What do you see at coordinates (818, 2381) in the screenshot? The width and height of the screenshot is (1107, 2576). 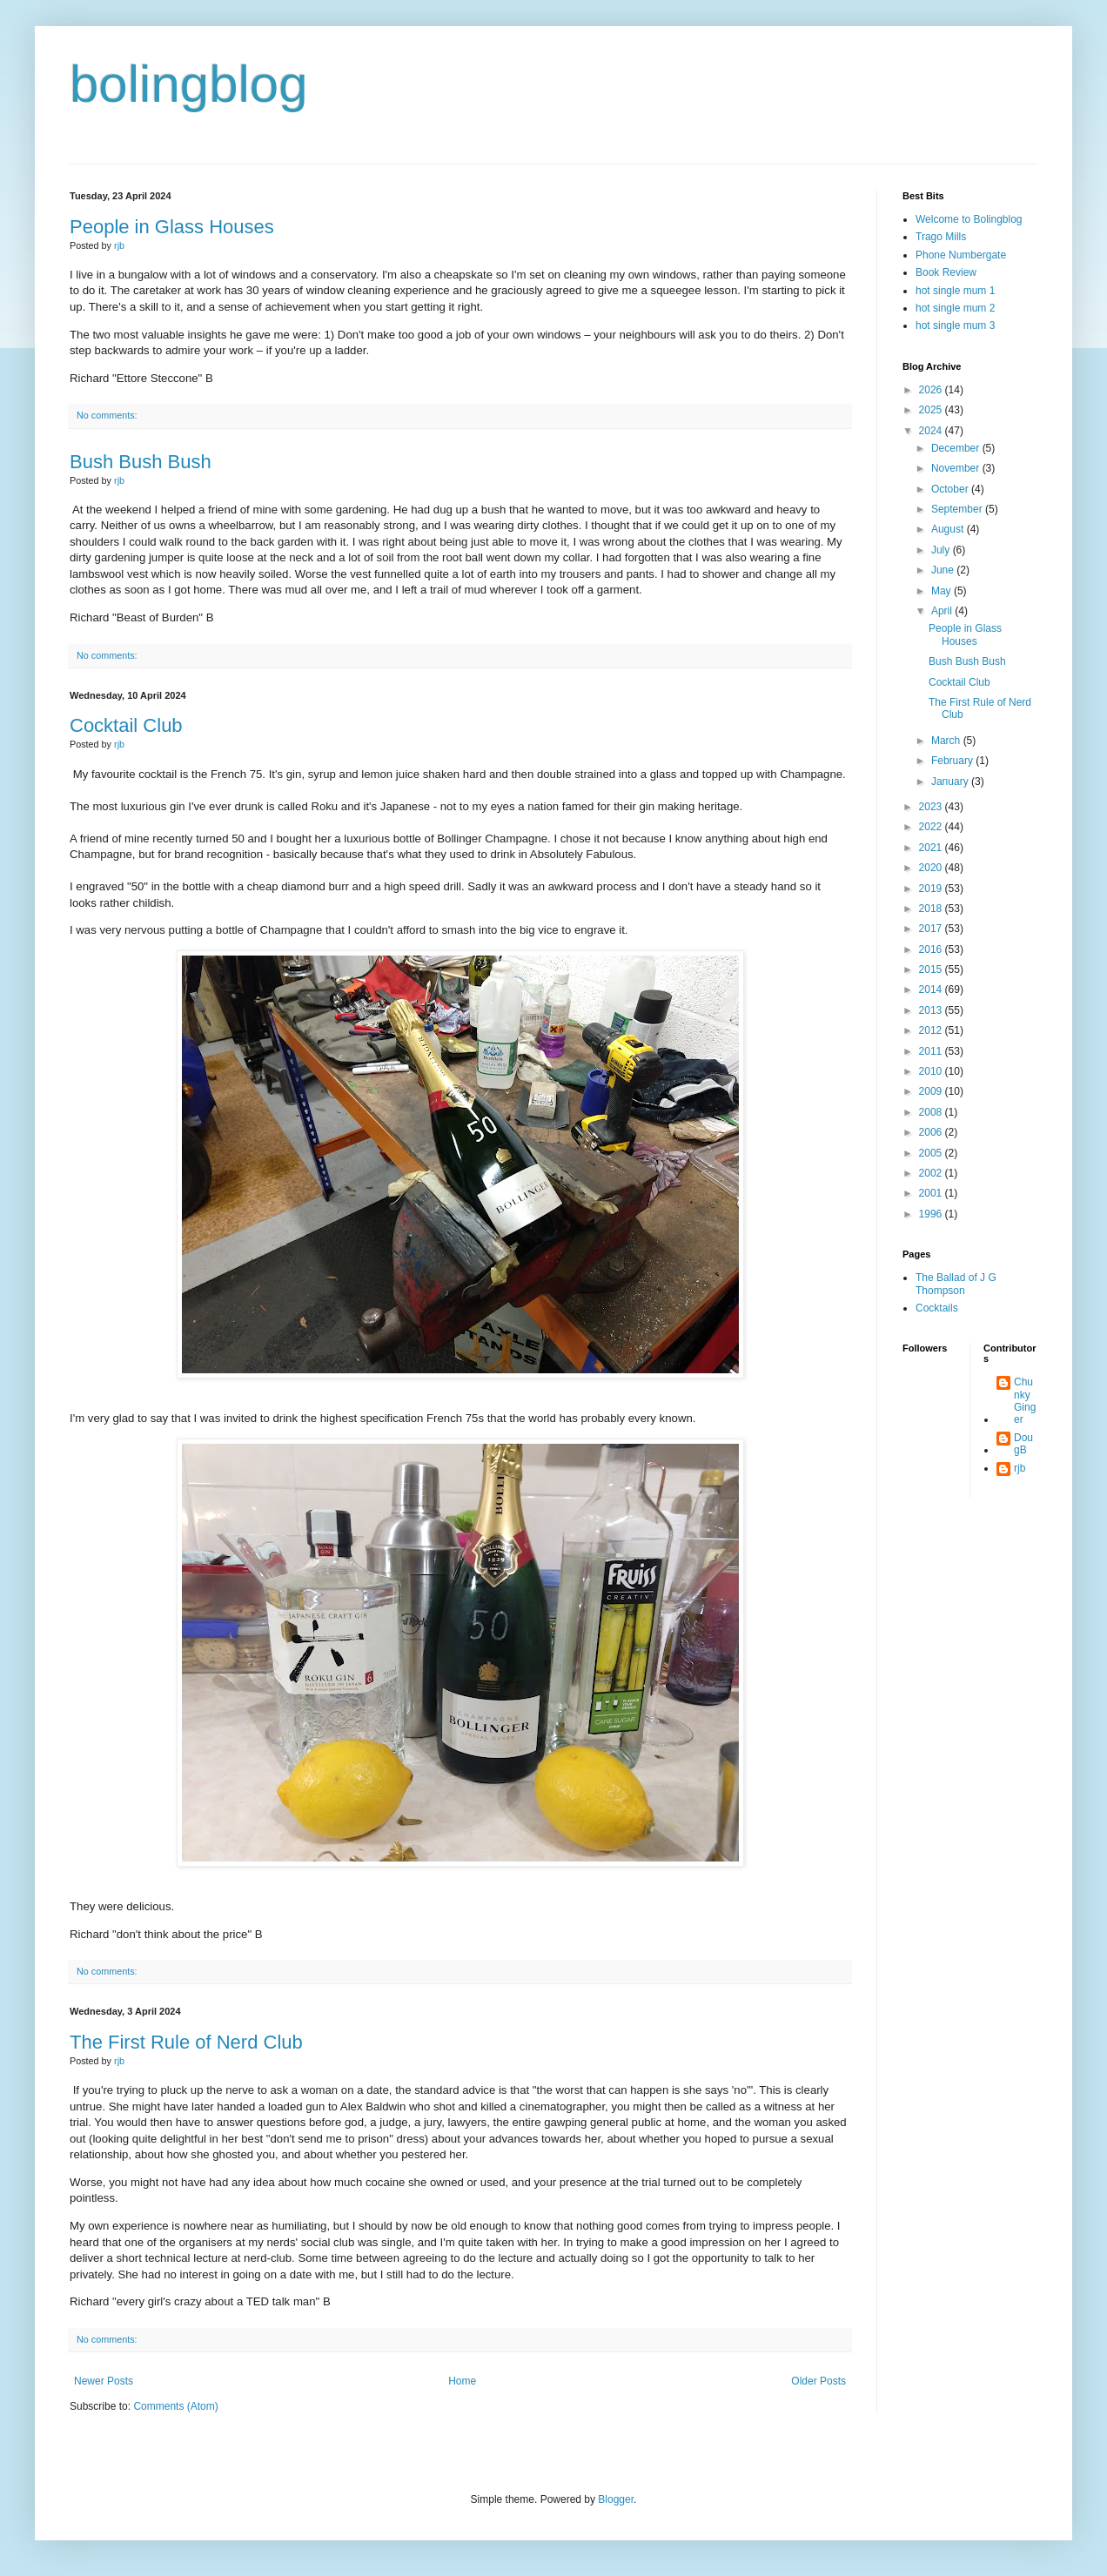 I see `Older Posts` at bounding box center [818, 2381].